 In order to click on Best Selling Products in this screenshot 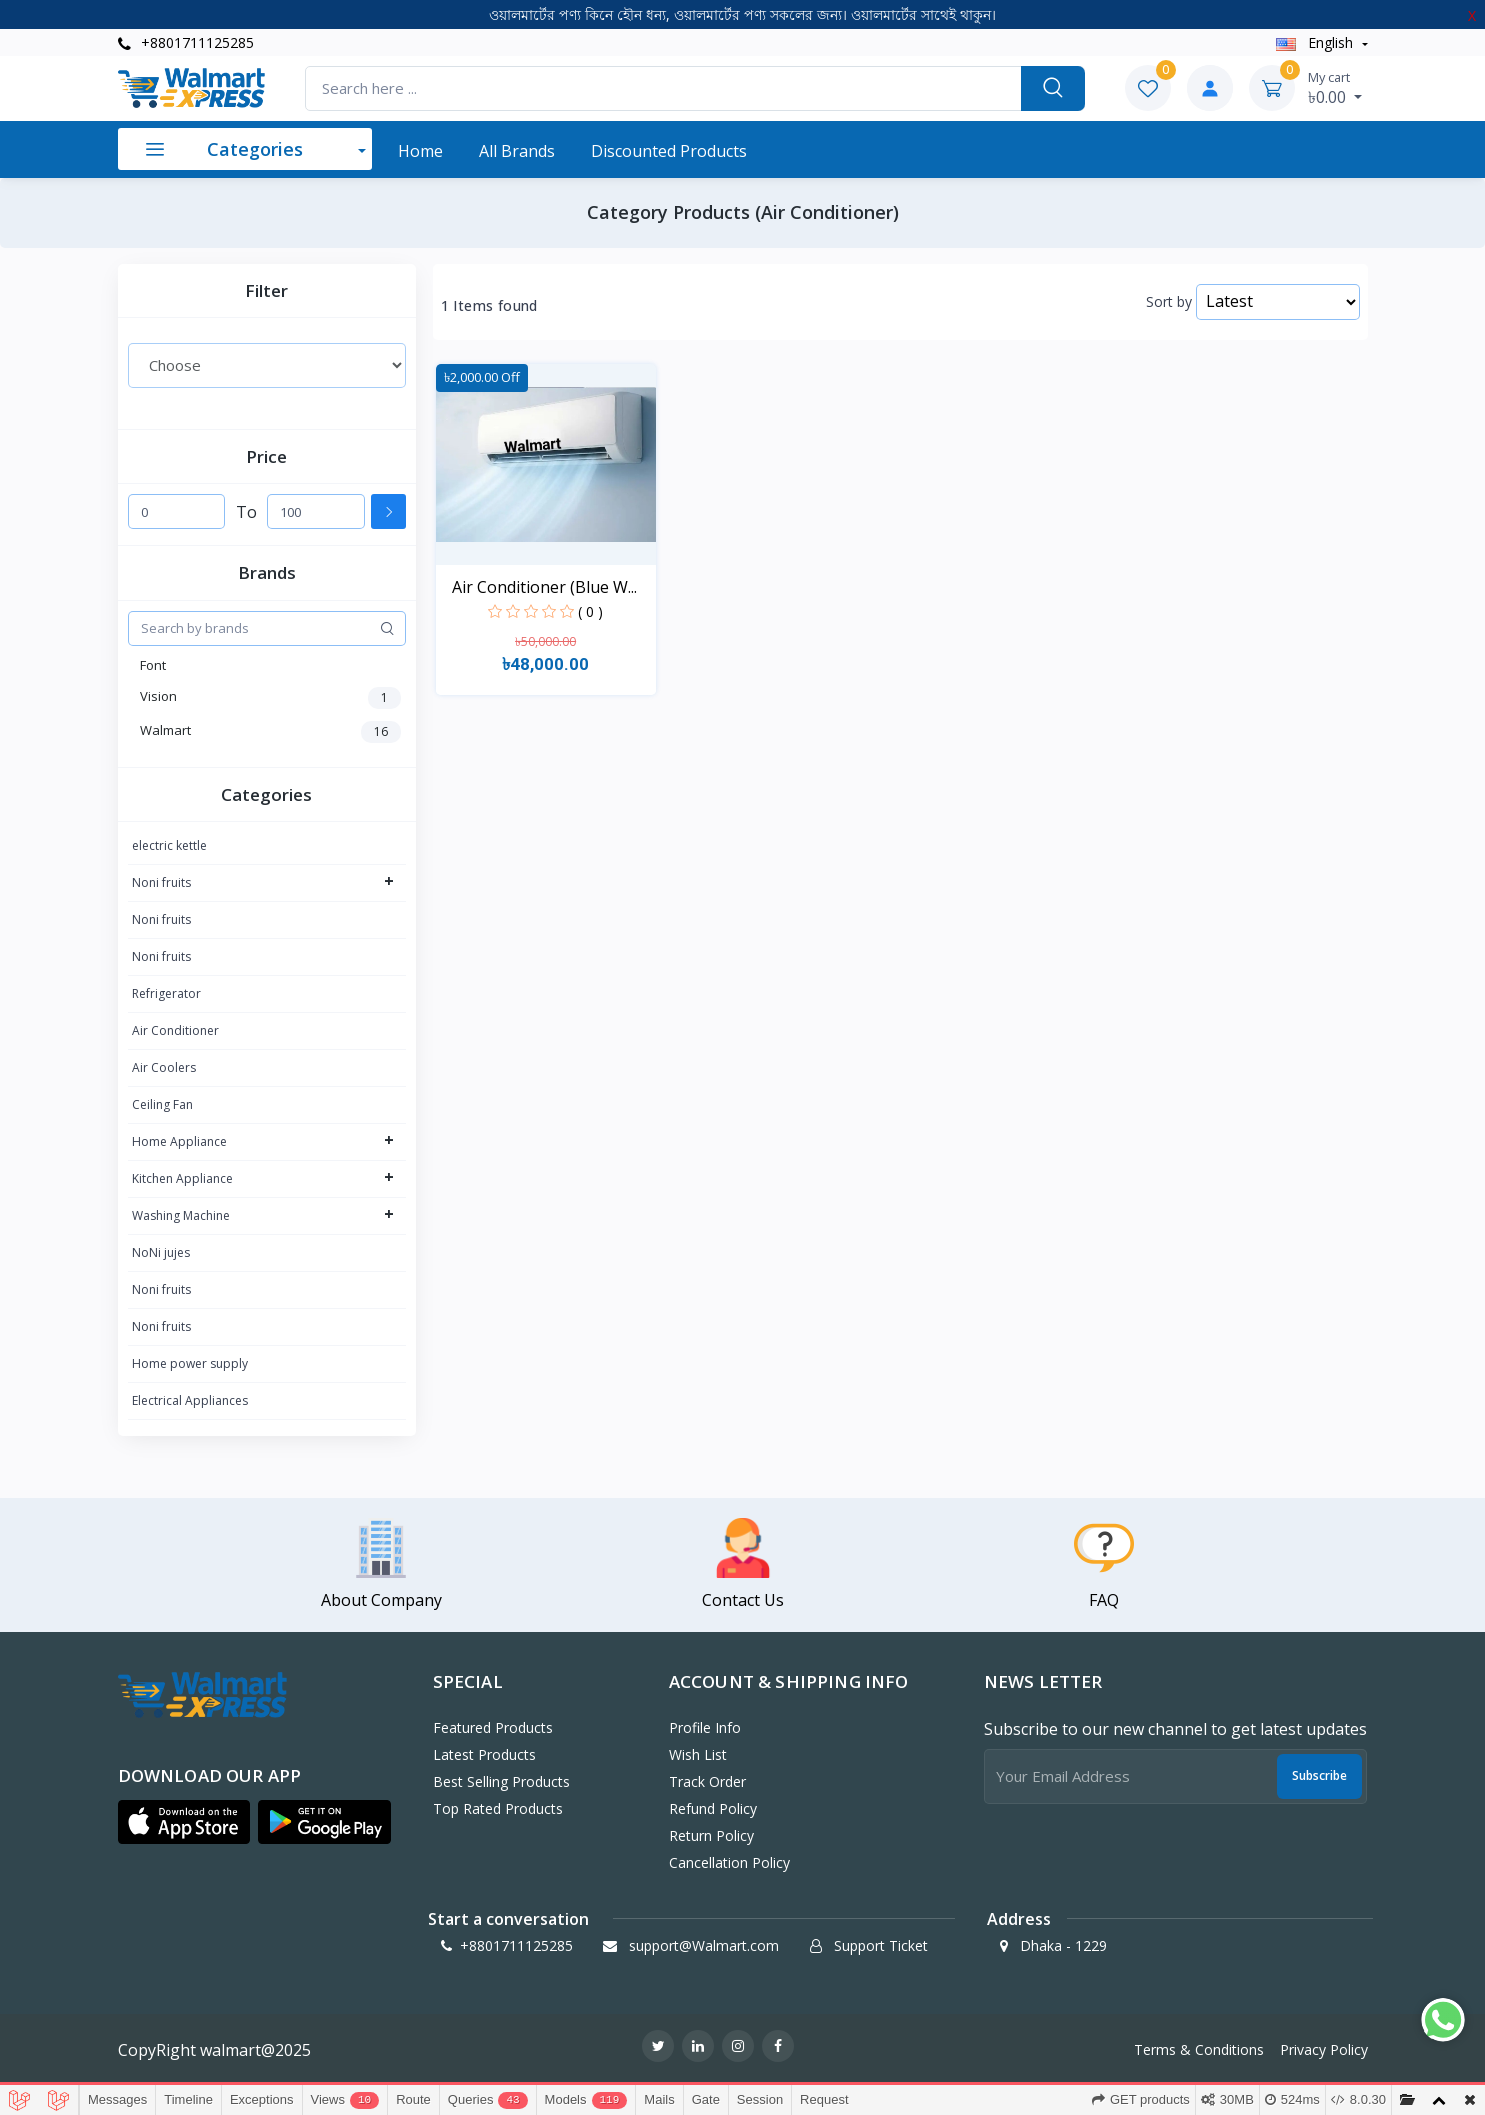, I will do `click(501, 1781)`.